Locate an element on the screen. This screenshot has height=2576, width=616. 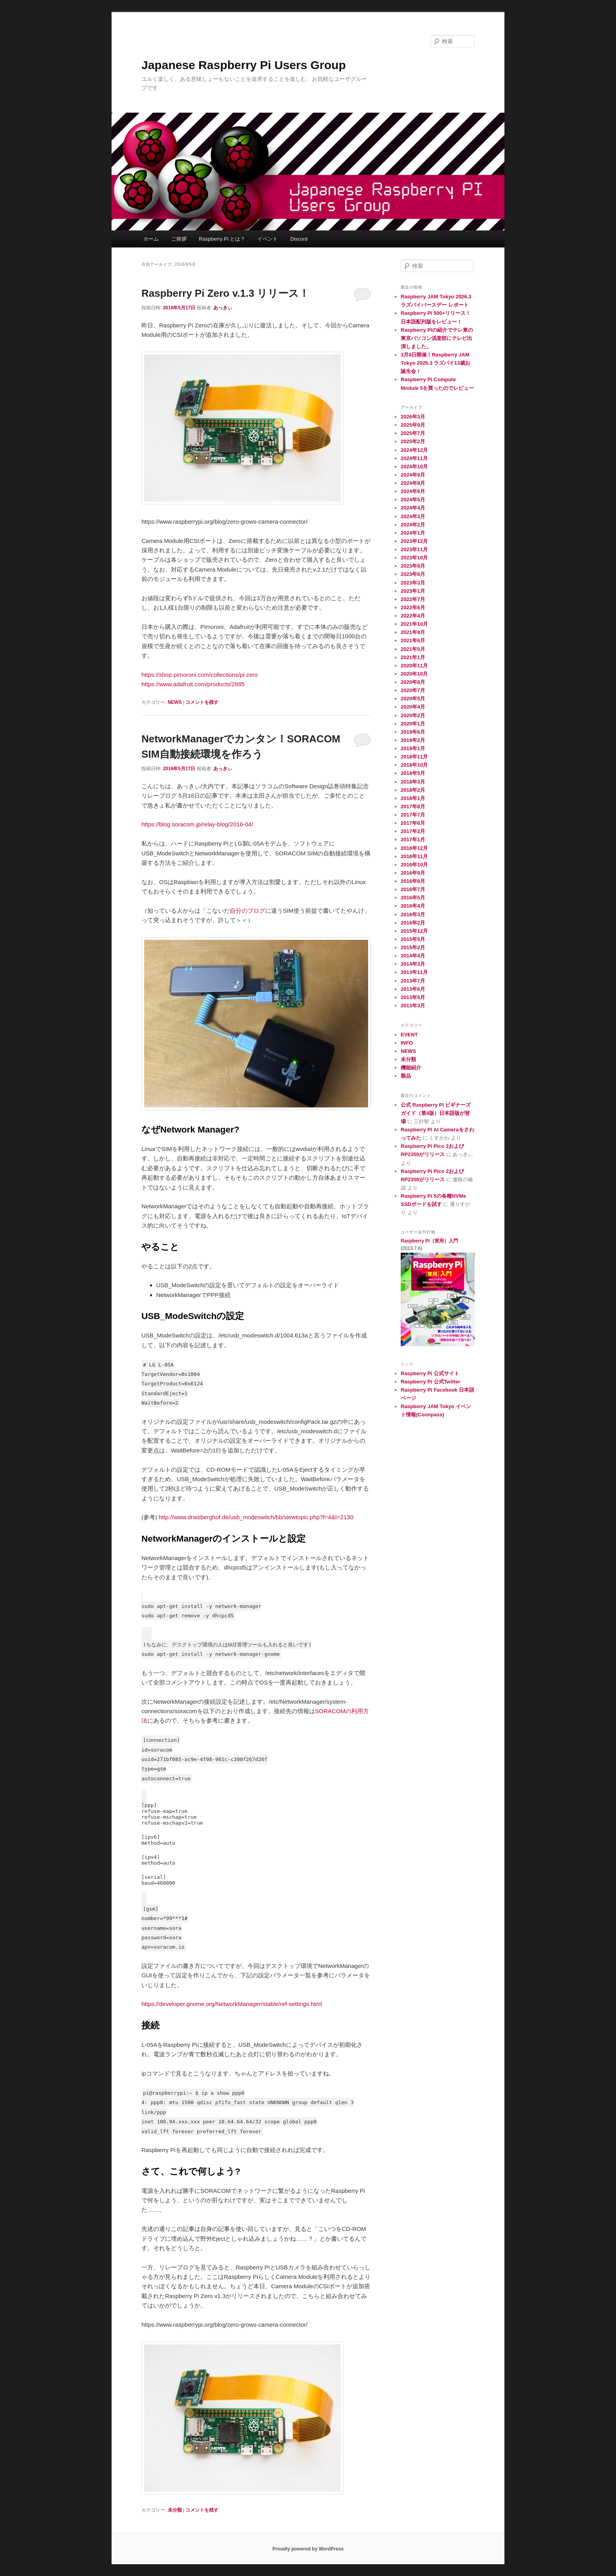
2020年2月 is located at coordinates (413, 715).